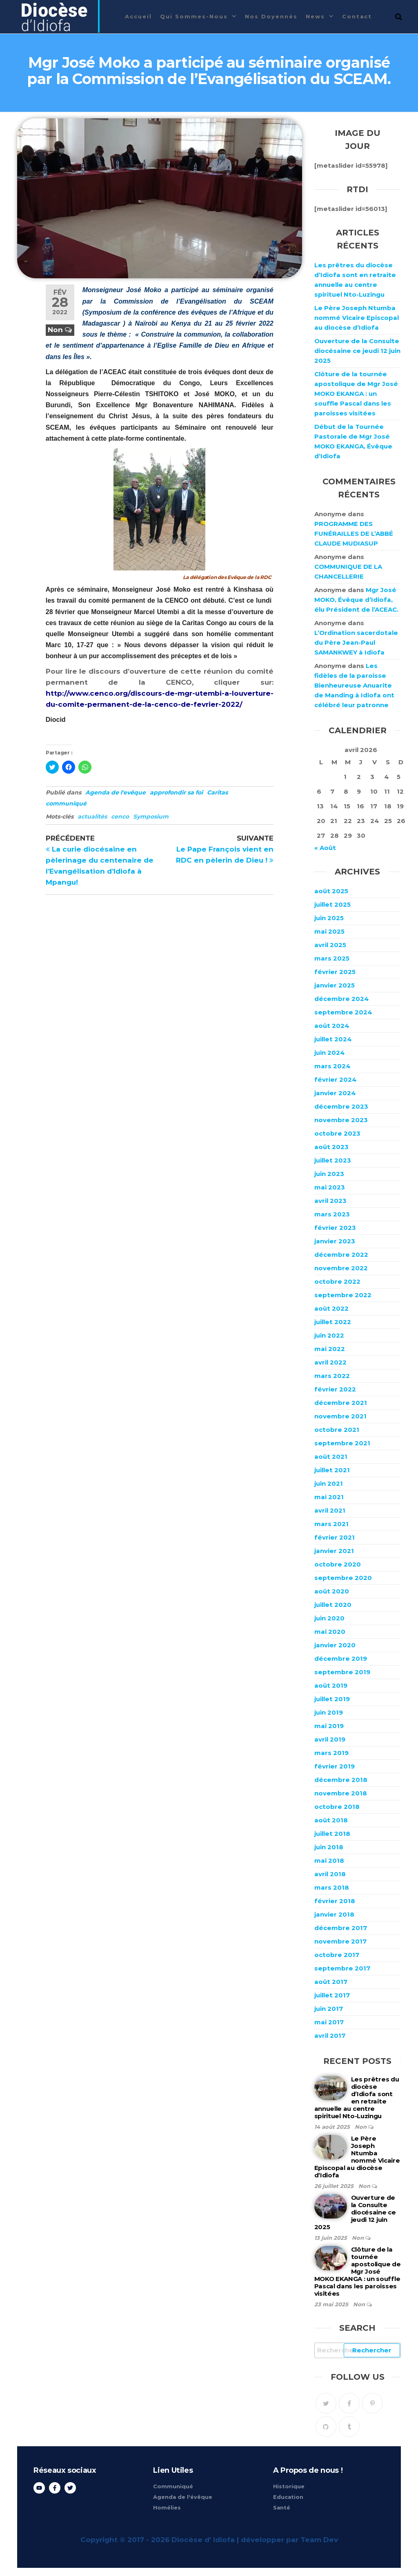  Describe the element at coordinates (334, 1241) in the screenshot. I see `janvier 2023` at that location.